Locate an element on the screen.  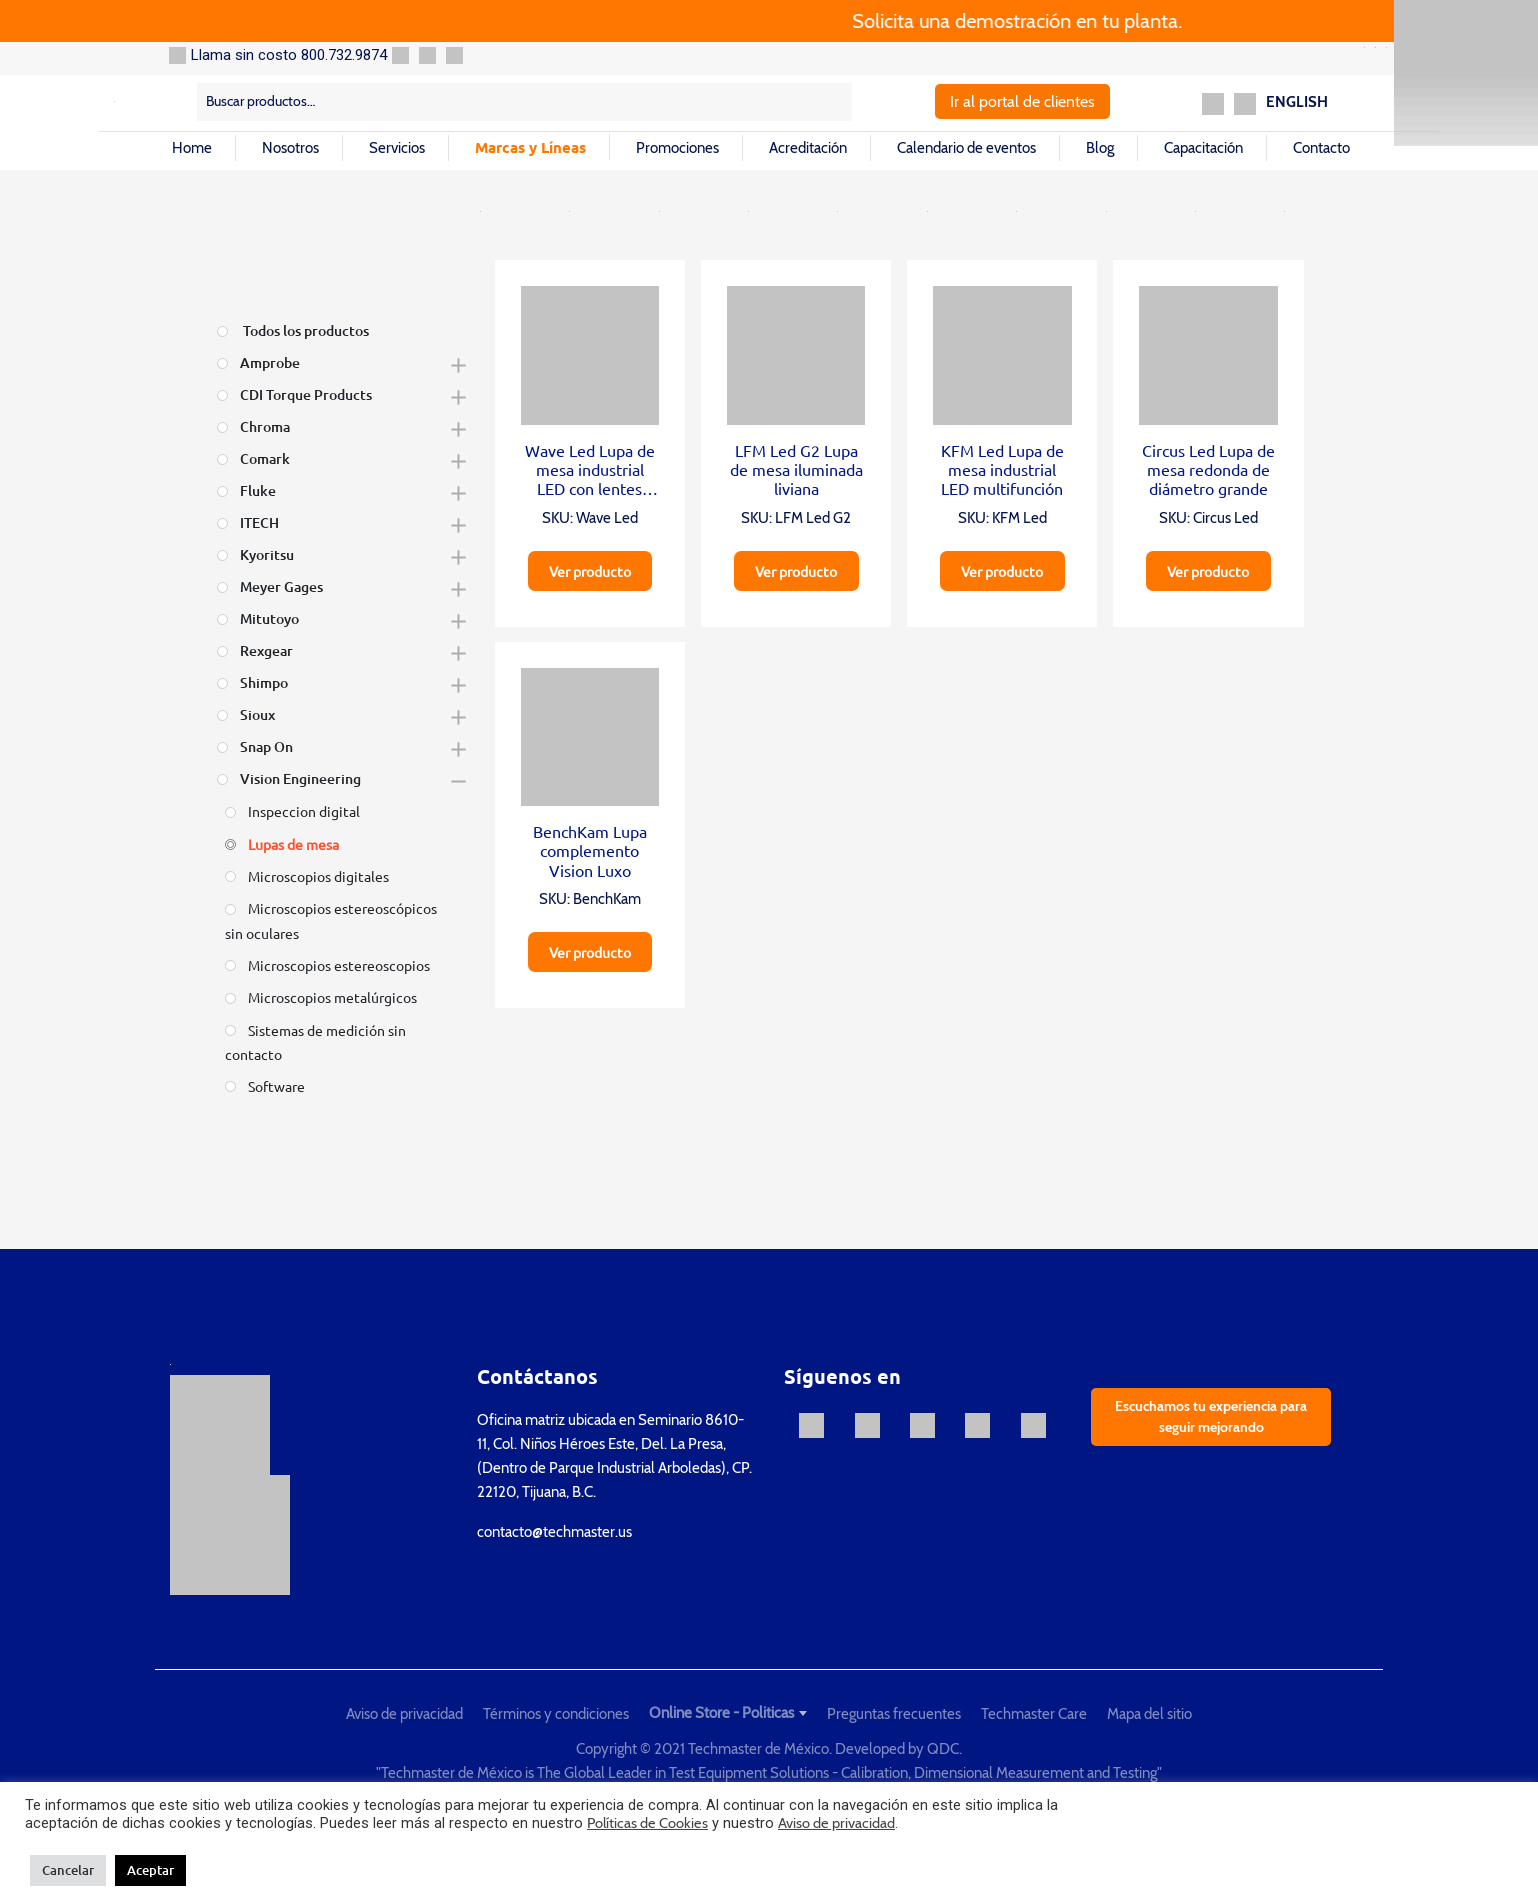
Cancelar [button] is located at coordinates (68, 1870).